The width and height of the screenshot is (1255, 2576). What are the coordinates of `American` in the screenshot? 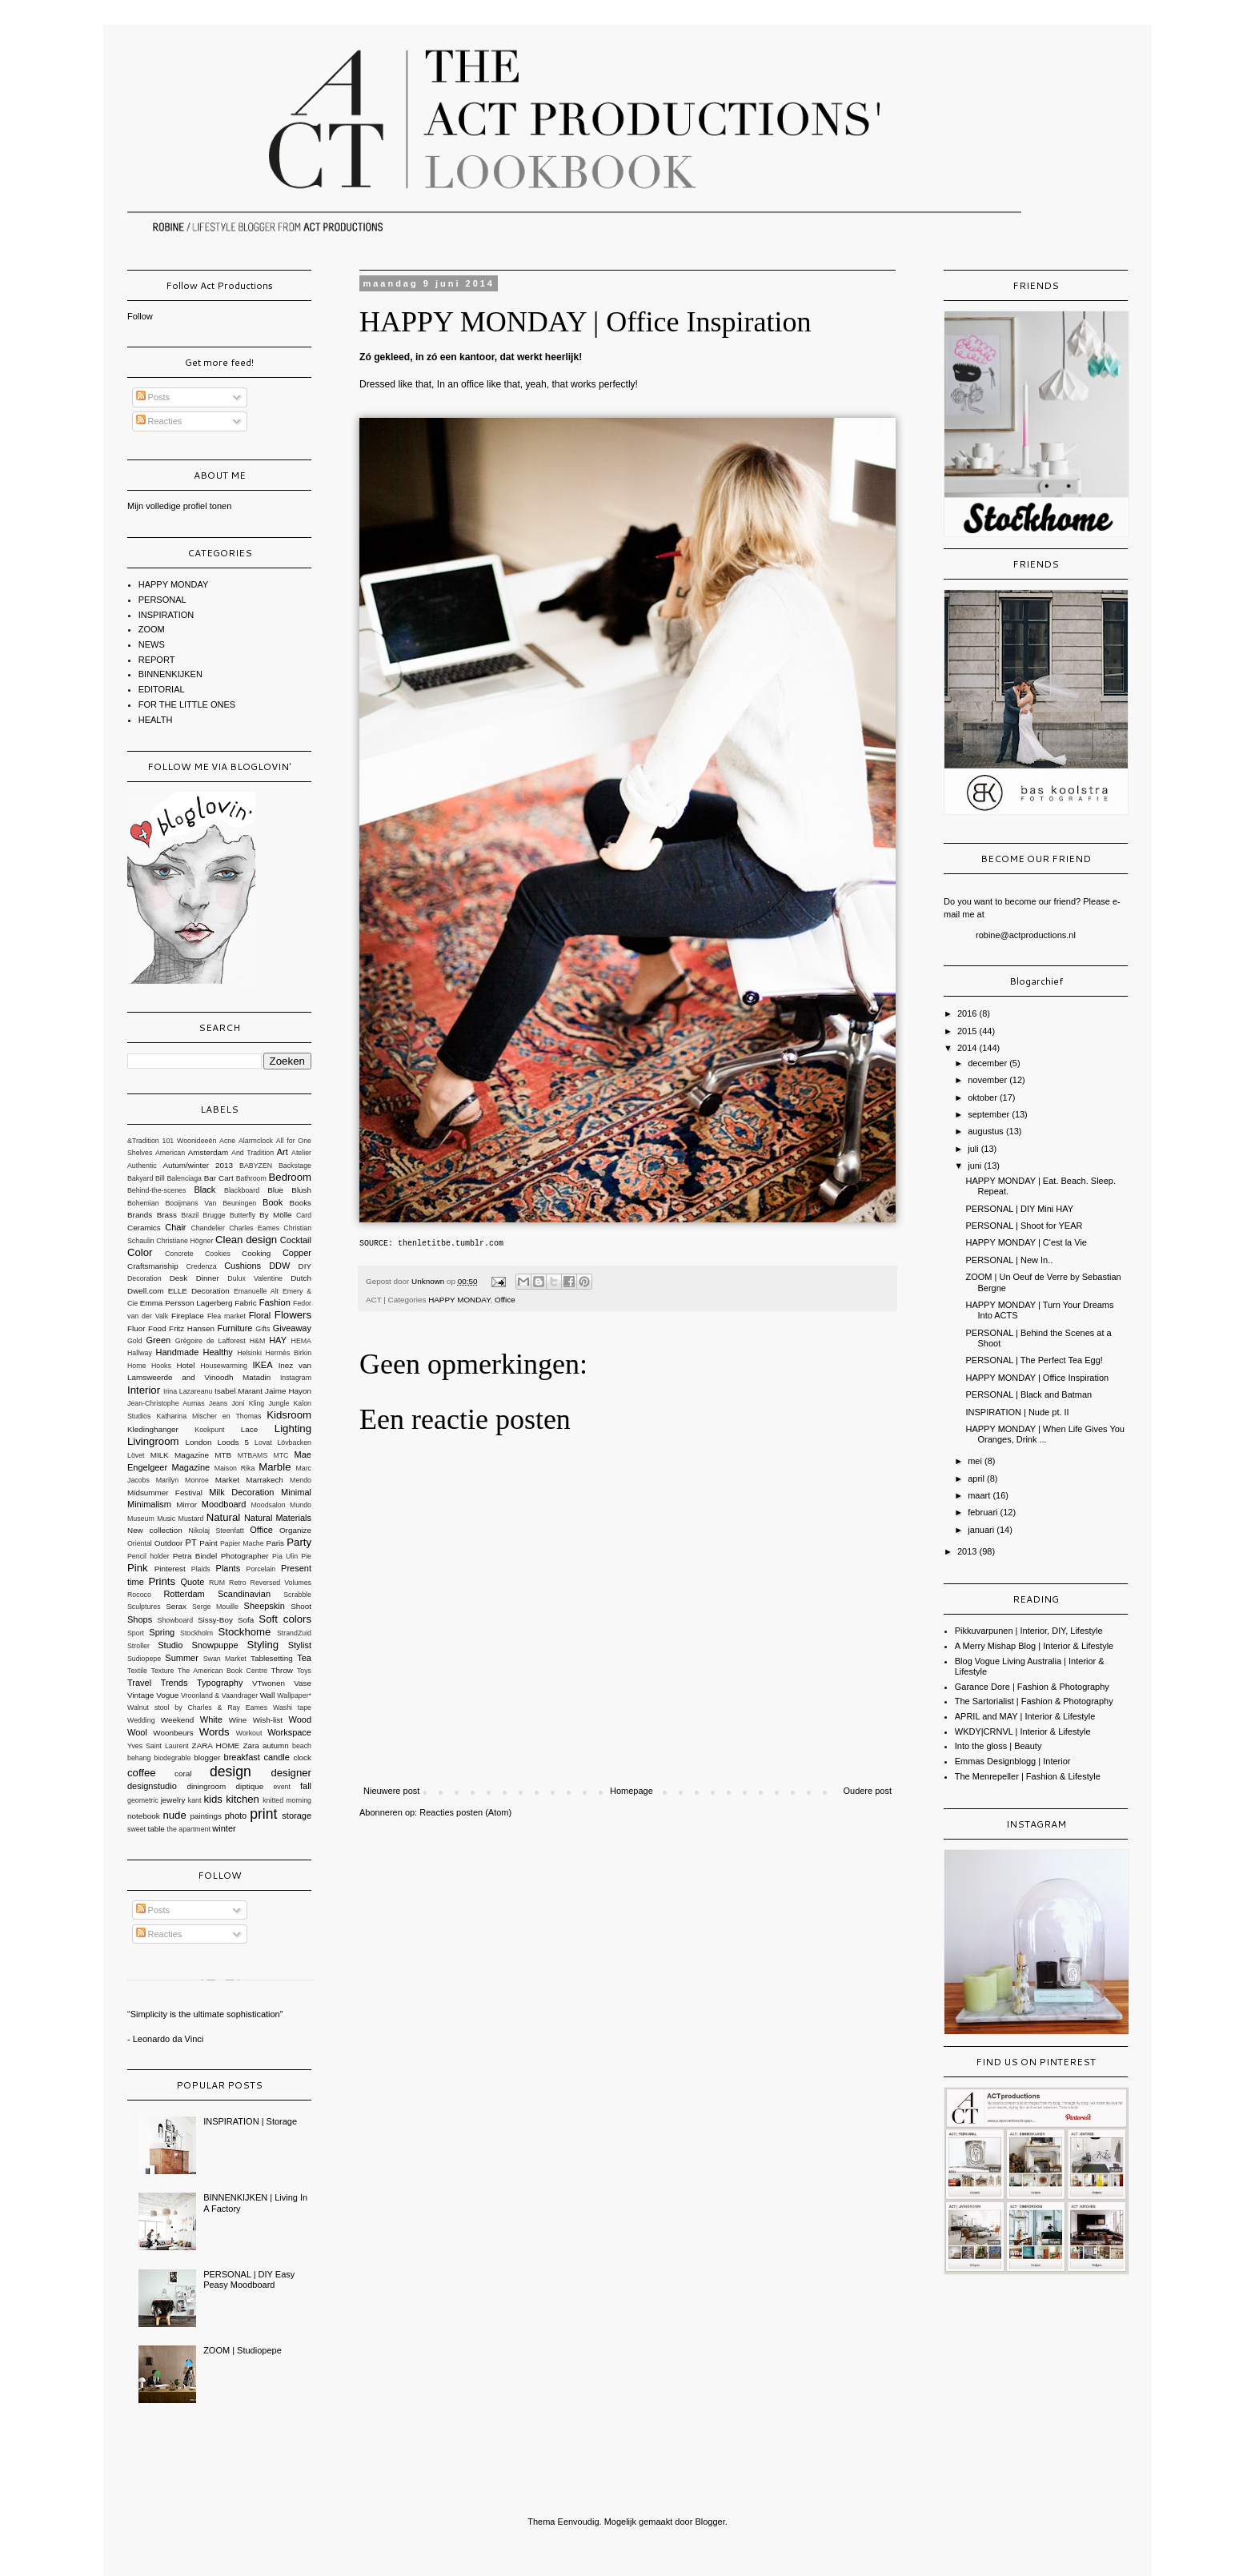 It's located at (170, 1153).